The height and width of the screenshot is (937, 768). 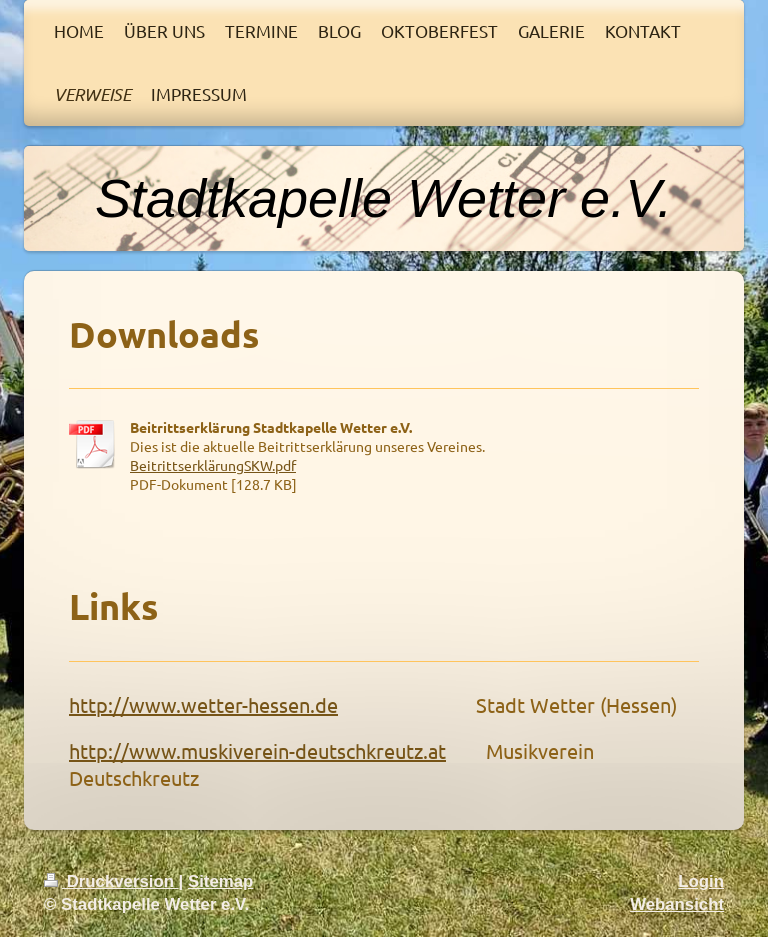 I want to click on Webansicht, so click(x=677, y=904).